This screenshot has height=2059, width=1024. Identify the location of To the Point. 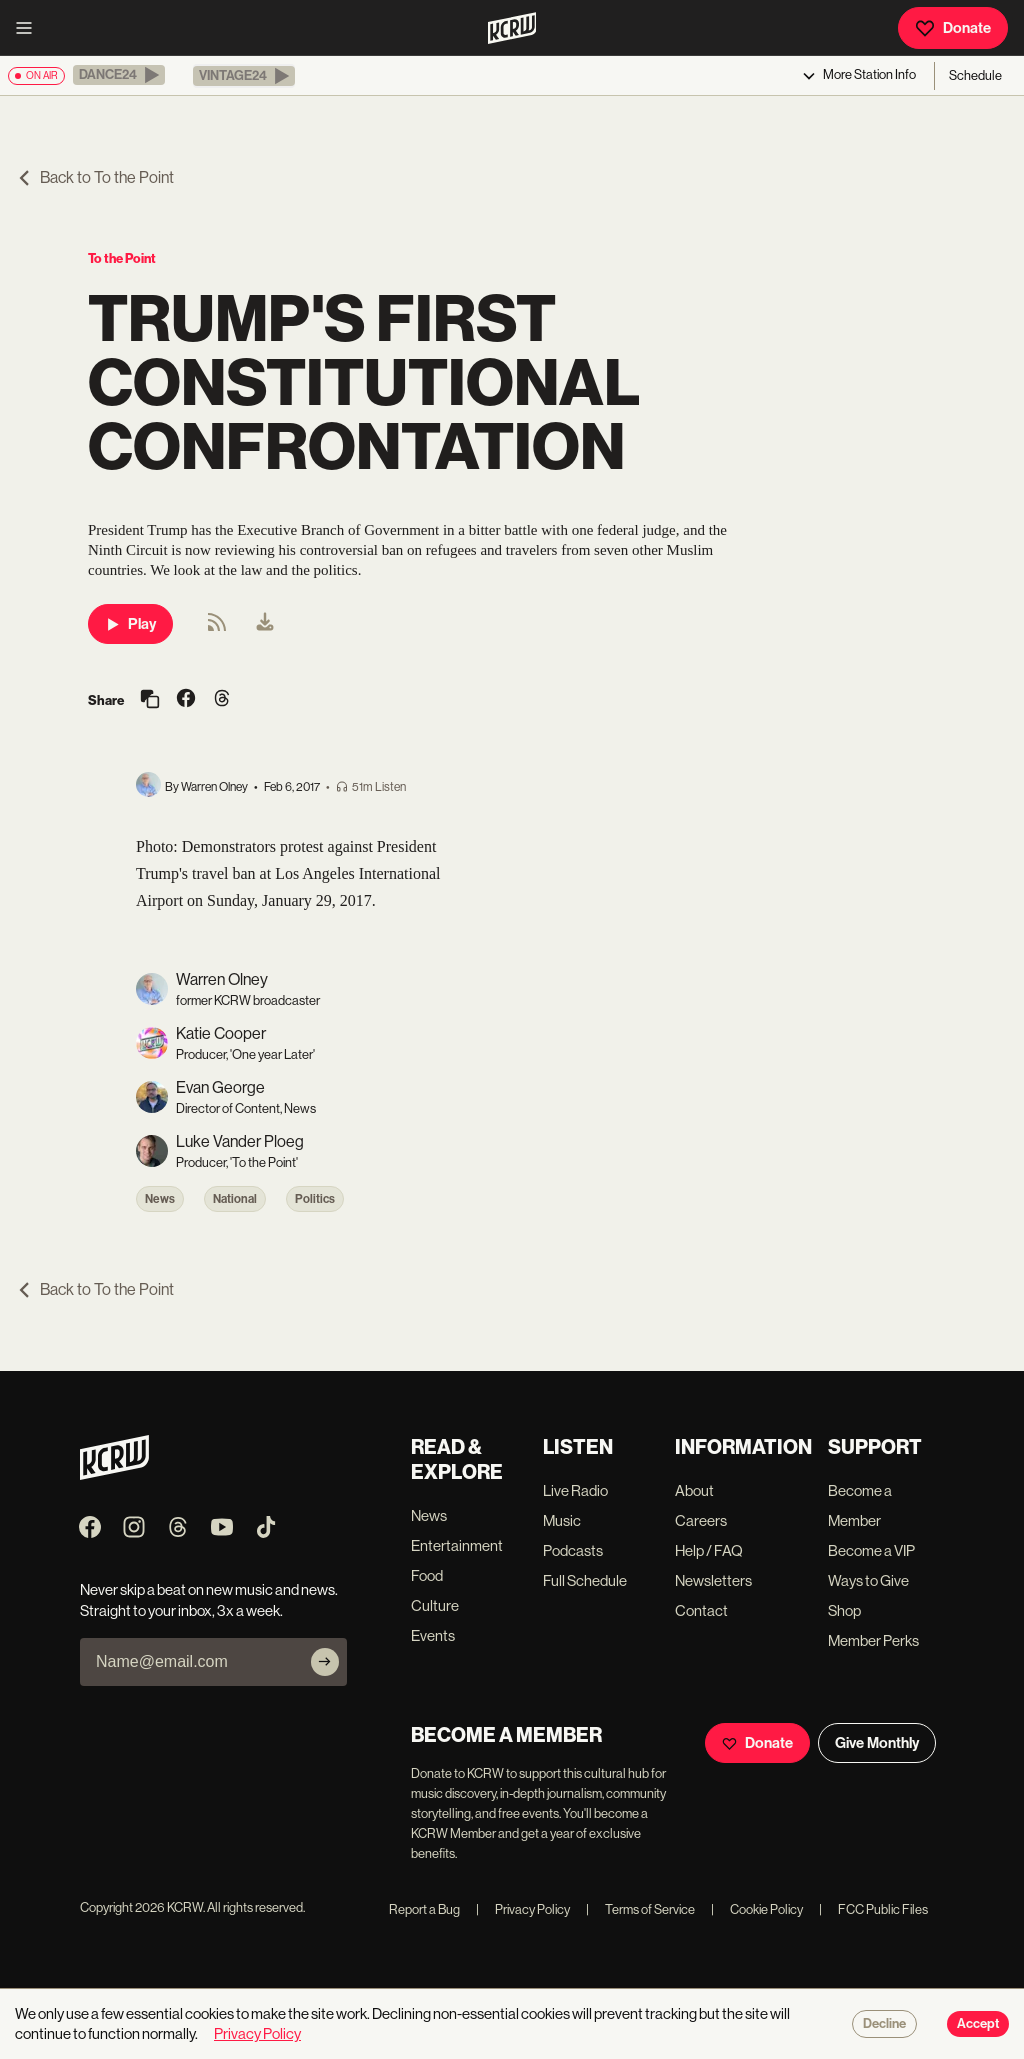
(122, 258).